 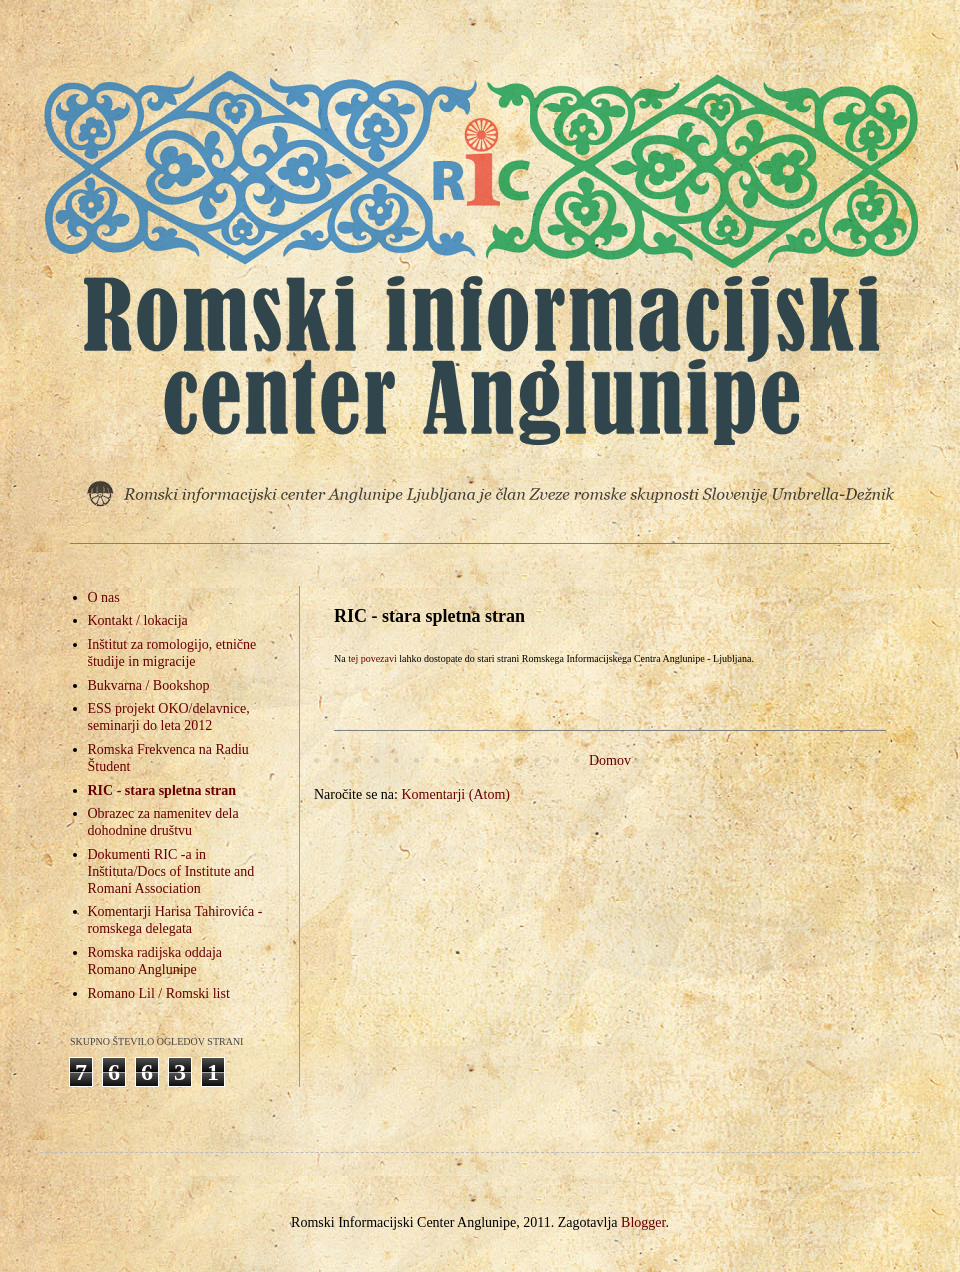 I want to click on Blogger, so click(x=643, y=1222).